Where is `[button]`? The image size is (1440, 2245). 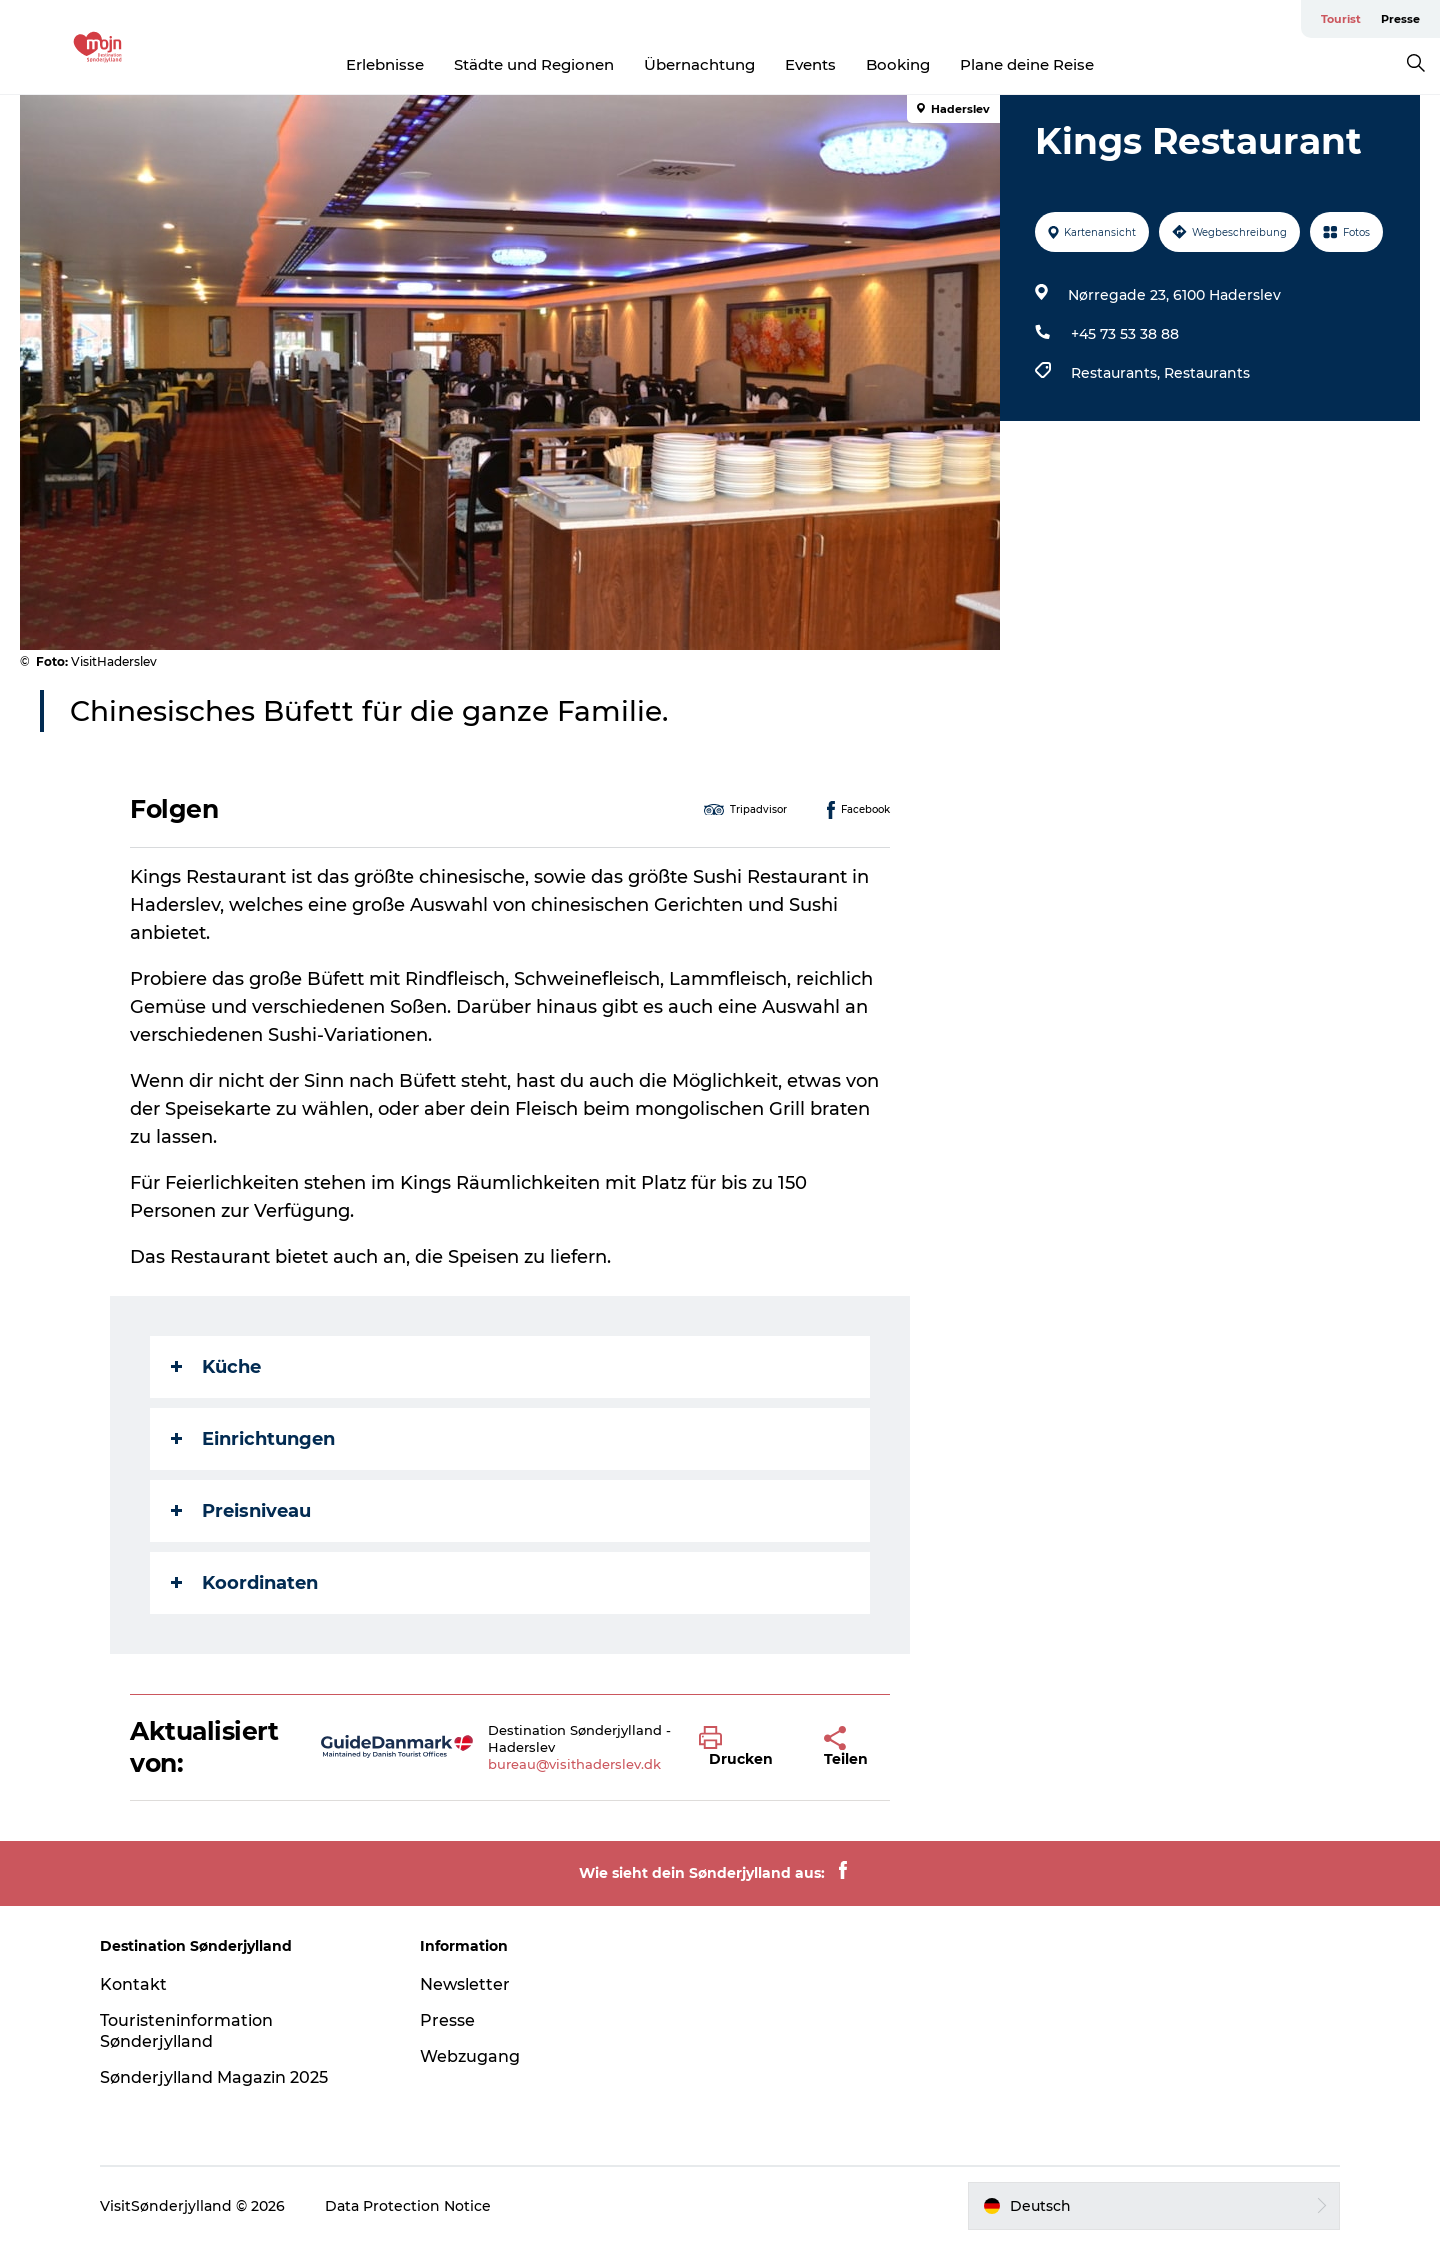 [button] is located at coordinates (746, 1747).